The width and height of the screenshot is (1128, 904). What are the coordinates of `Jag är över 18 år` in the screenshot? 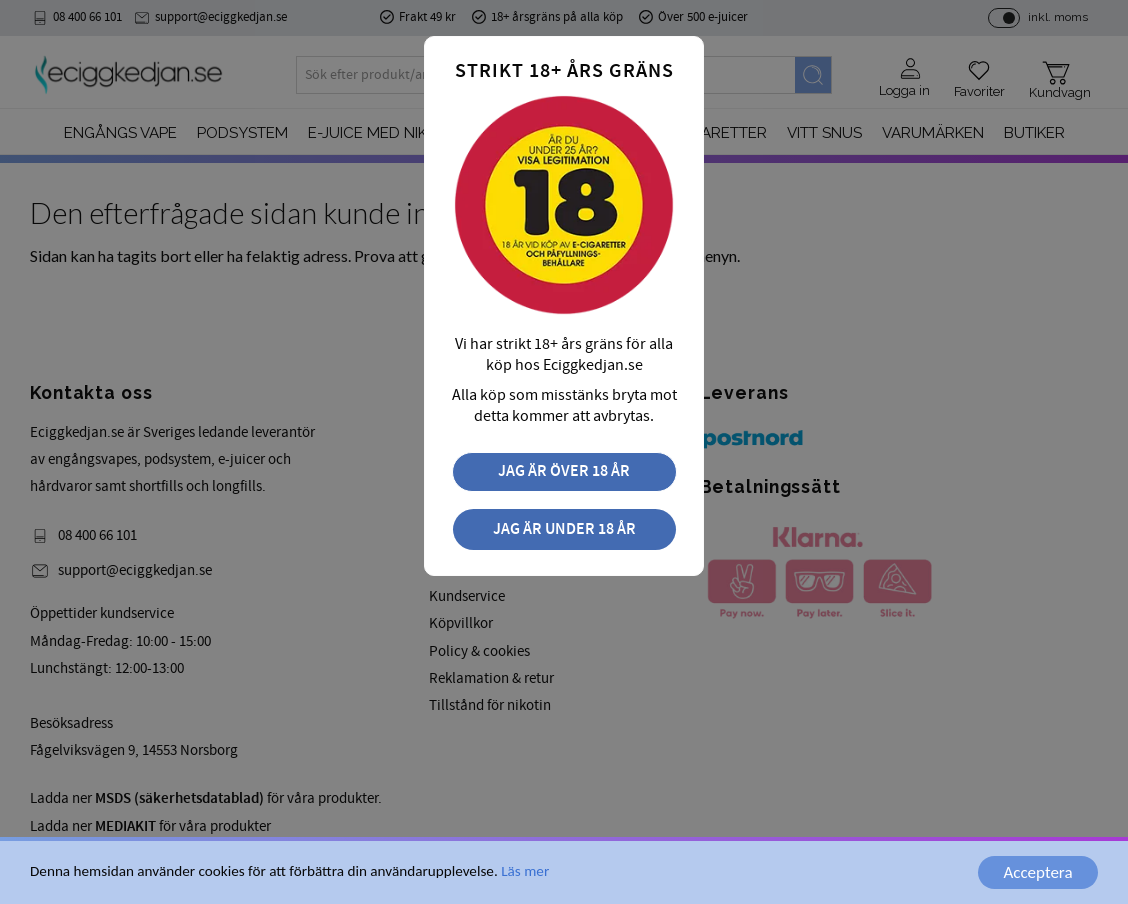 It's located at (564, 471).